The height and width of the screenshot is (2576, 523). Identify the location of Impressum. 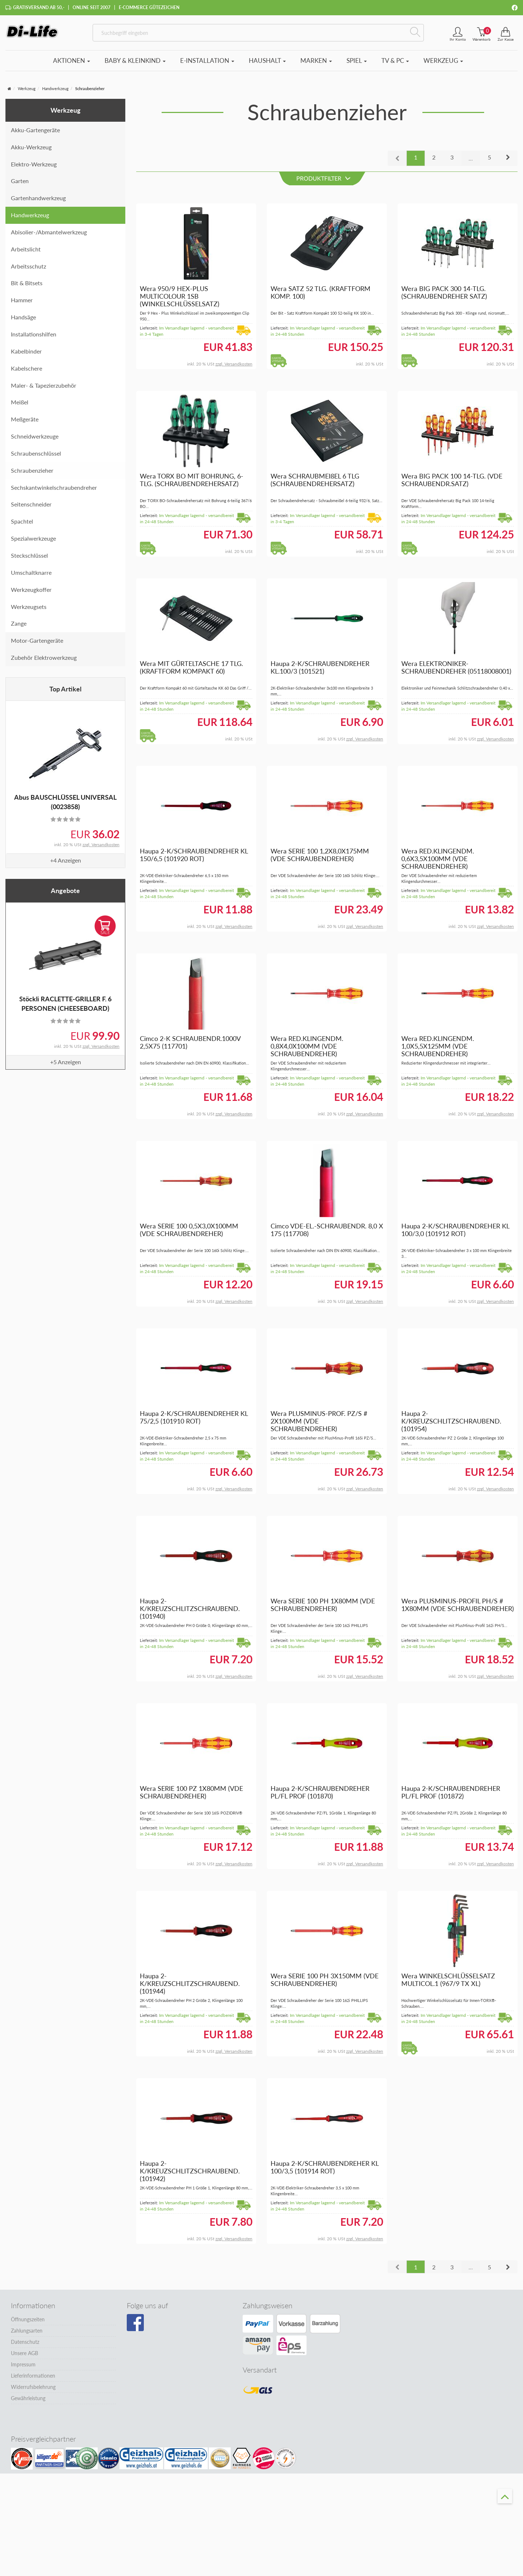
(23, 2368).